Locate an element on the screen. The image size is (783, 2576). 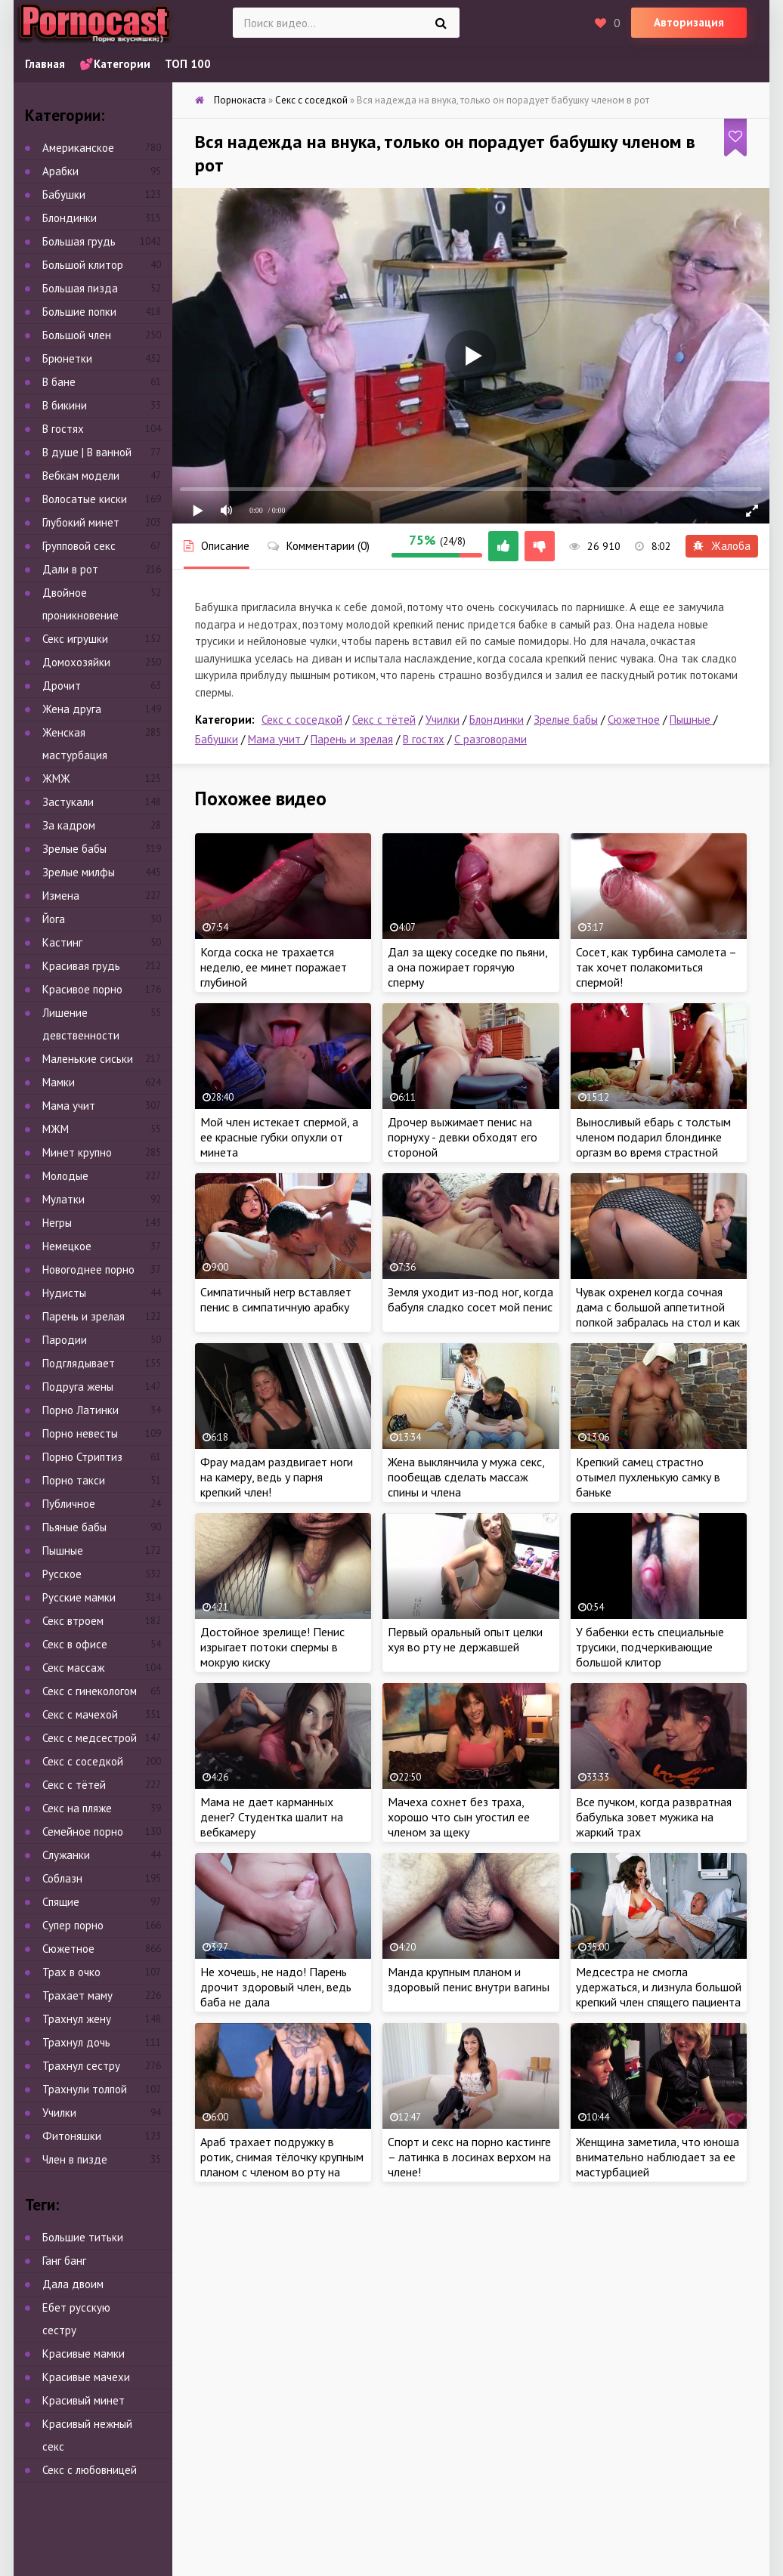
Секс игрушки is located at coordinates (75, 639).